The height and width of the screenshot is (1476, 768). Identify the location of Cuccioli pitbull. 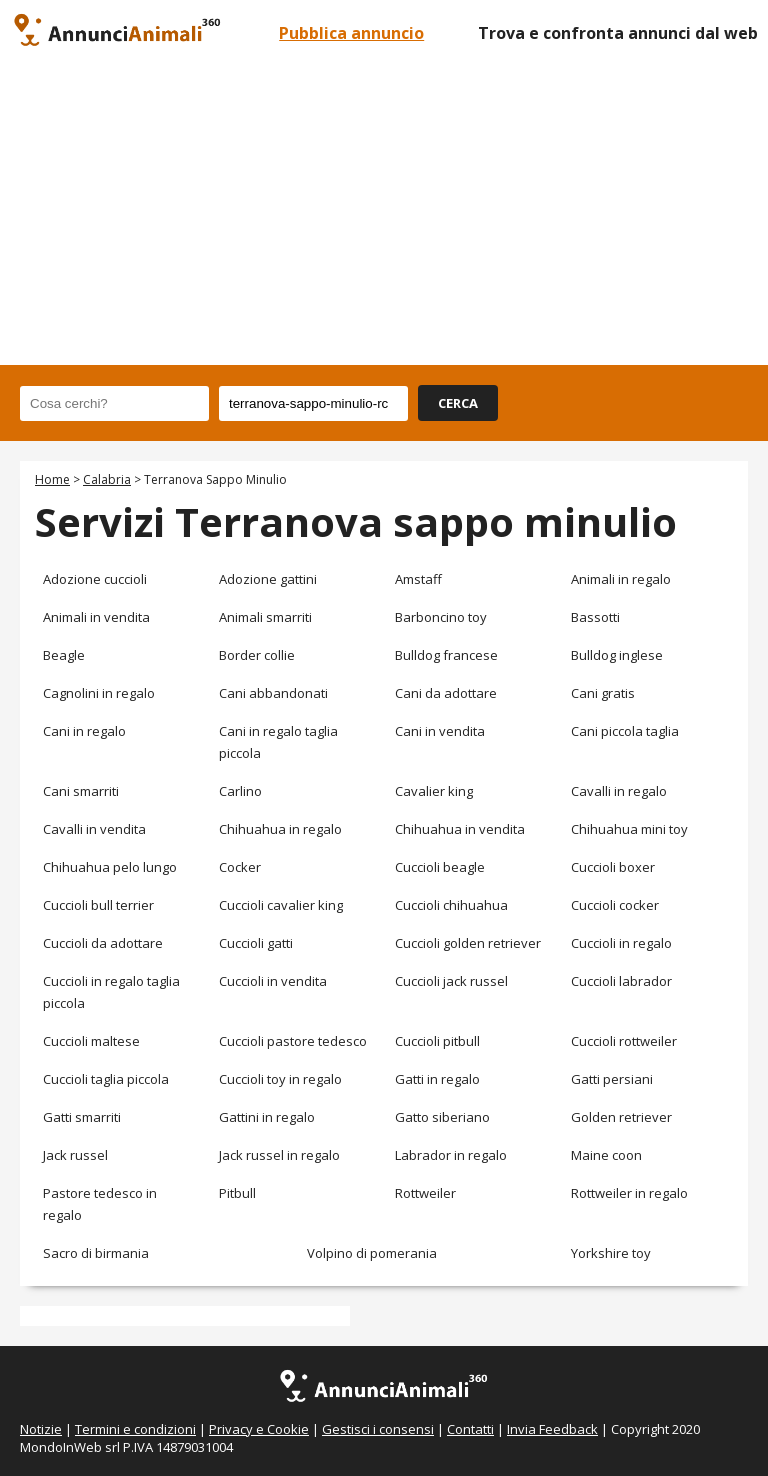
(437, 1041).